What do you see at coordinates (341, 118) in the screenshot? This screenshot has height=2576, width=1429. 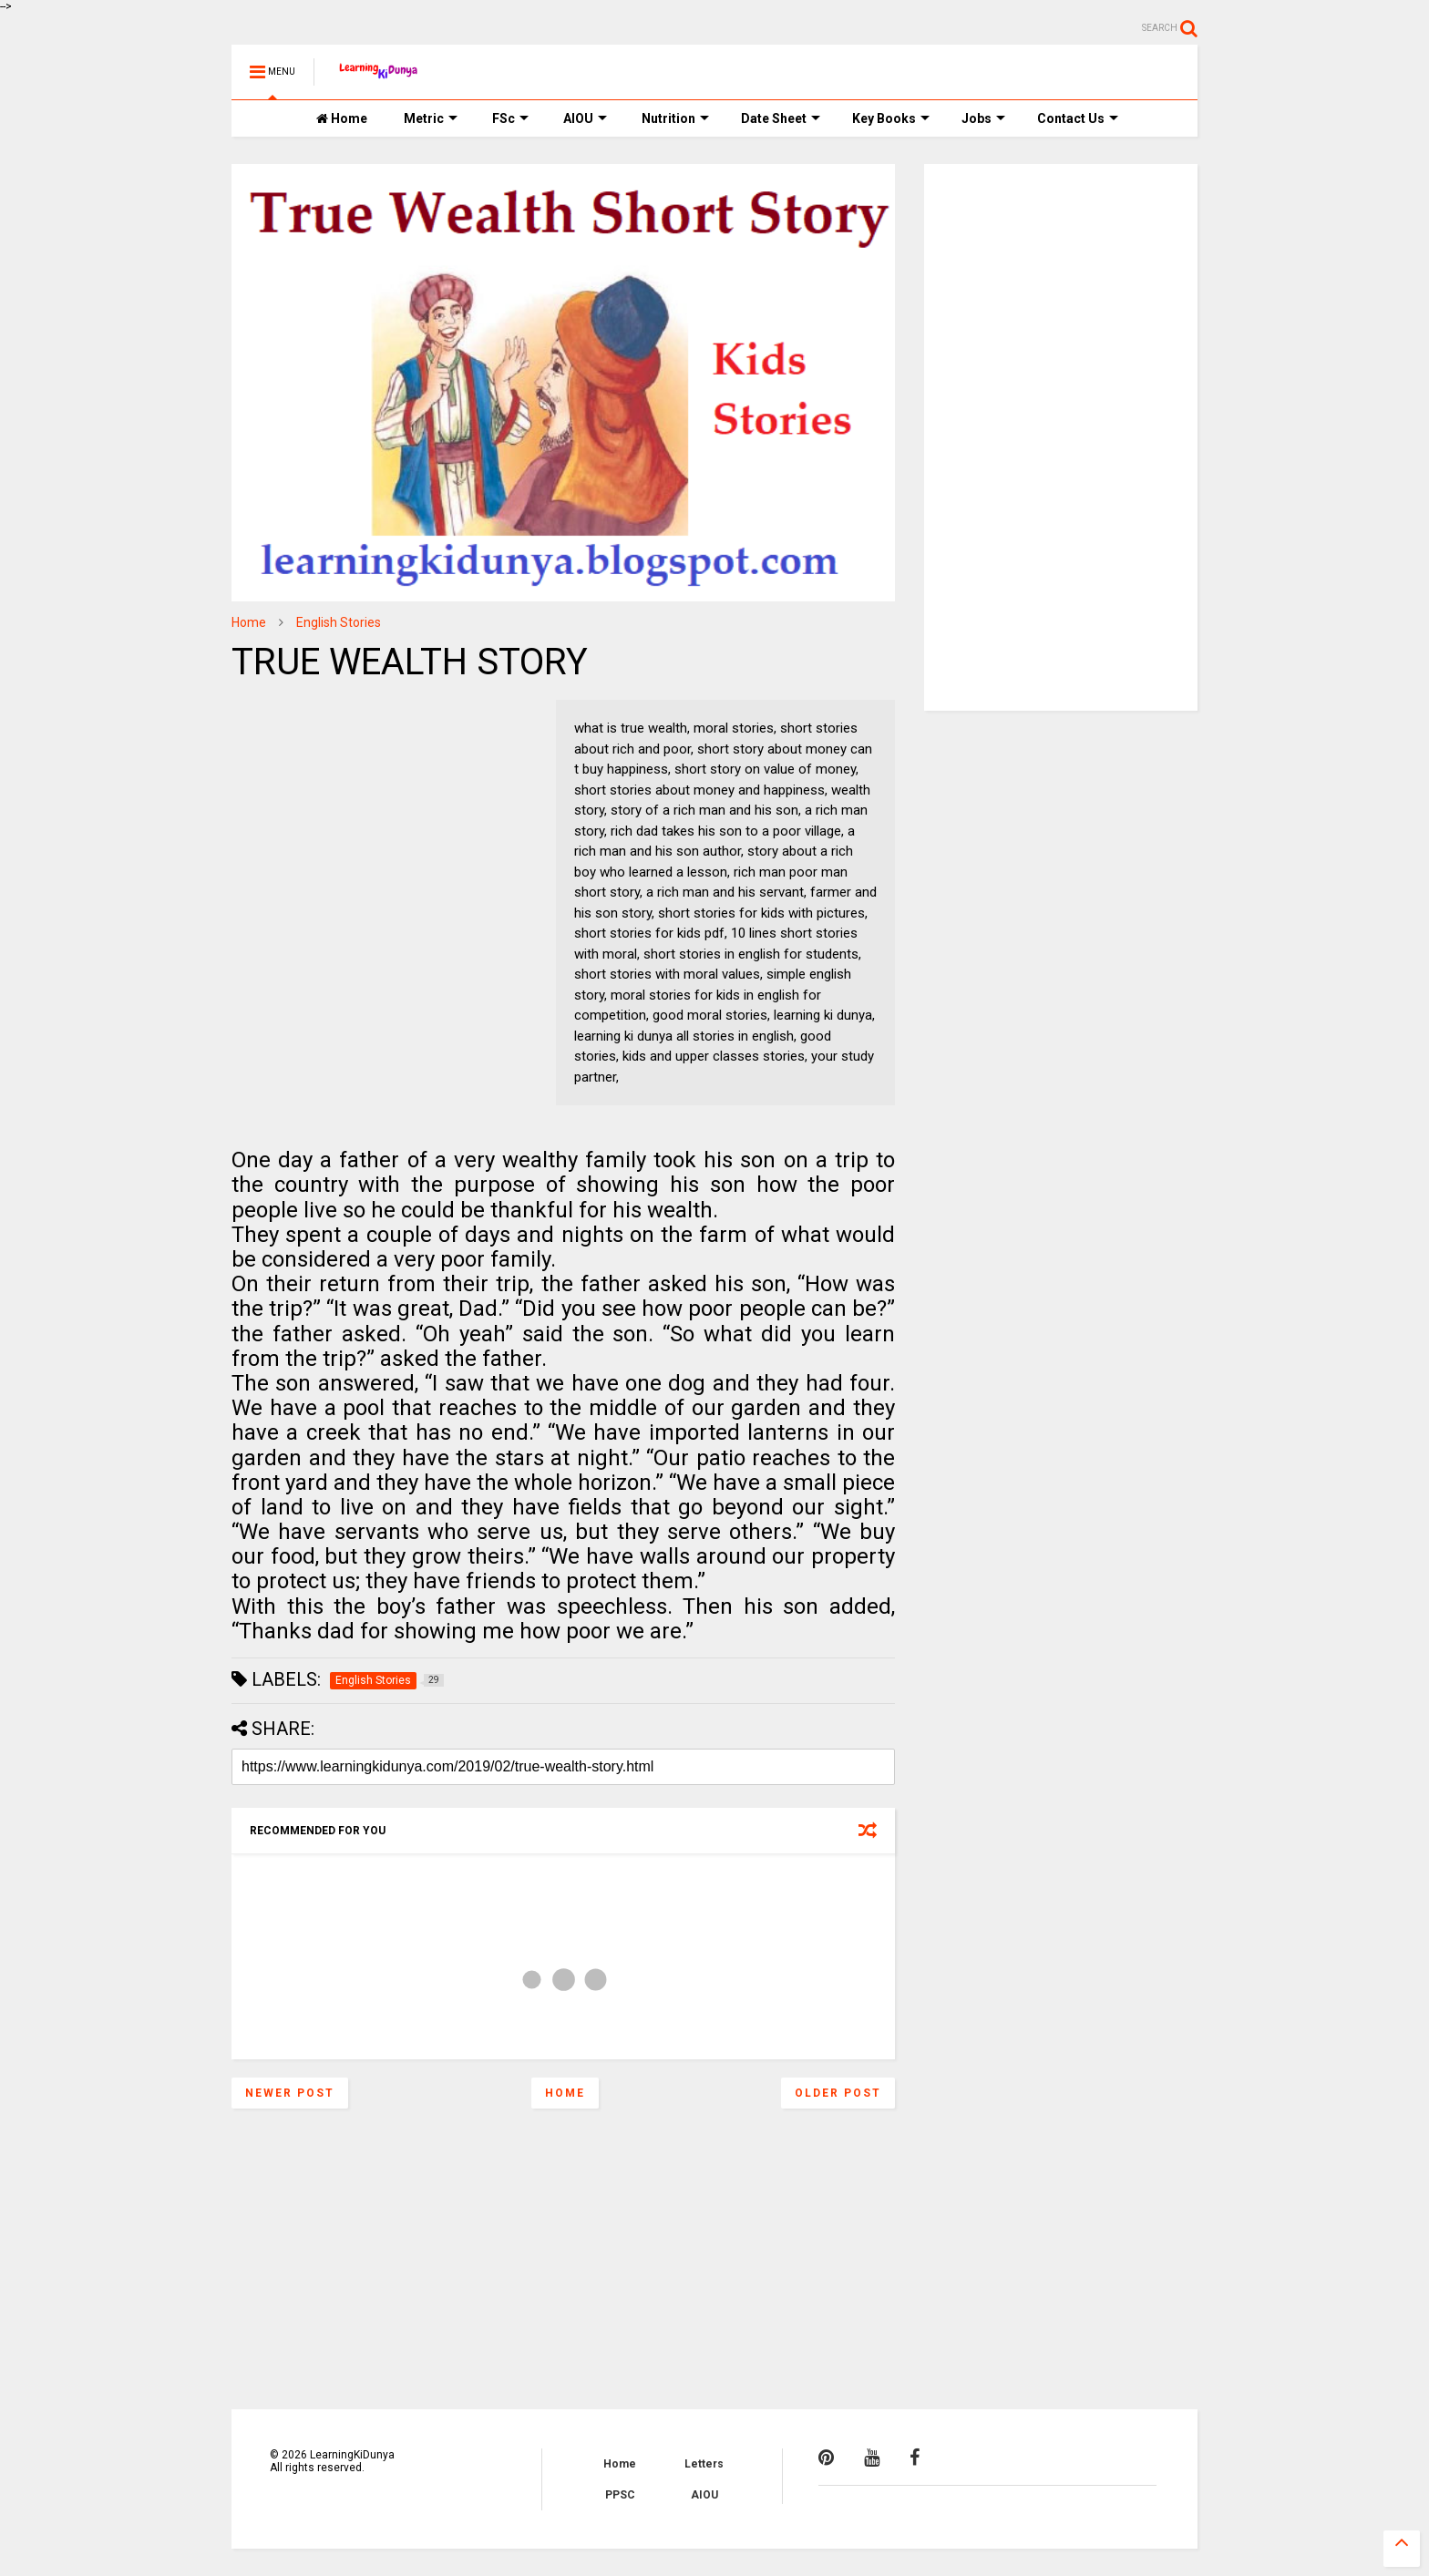 I see `Home` at bounding box center [341, 118].